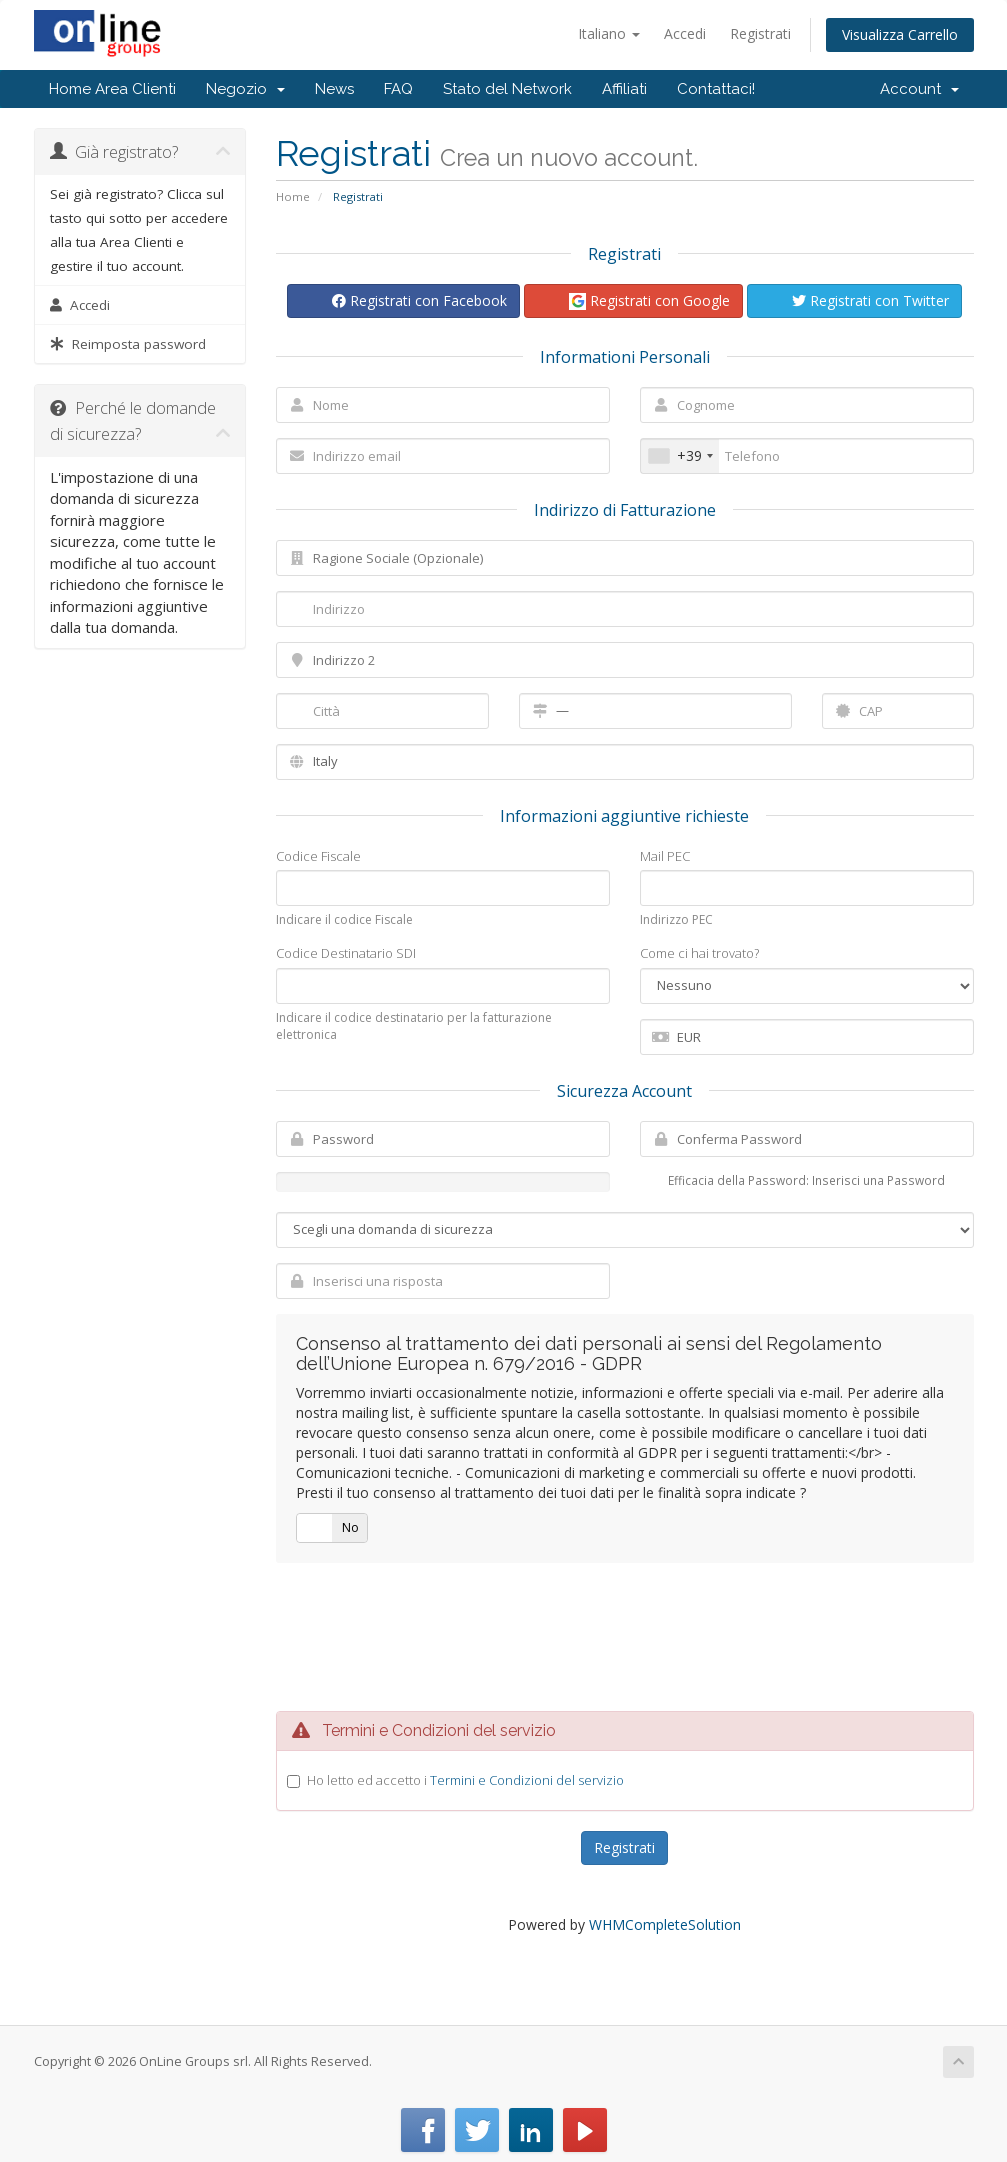 The width and height of the screenshot is (1007, 2162). What do you see at coordinates (900, 34) in the screenshot?
I see `Visualizza Carrello` at bounding box center [900, 34].